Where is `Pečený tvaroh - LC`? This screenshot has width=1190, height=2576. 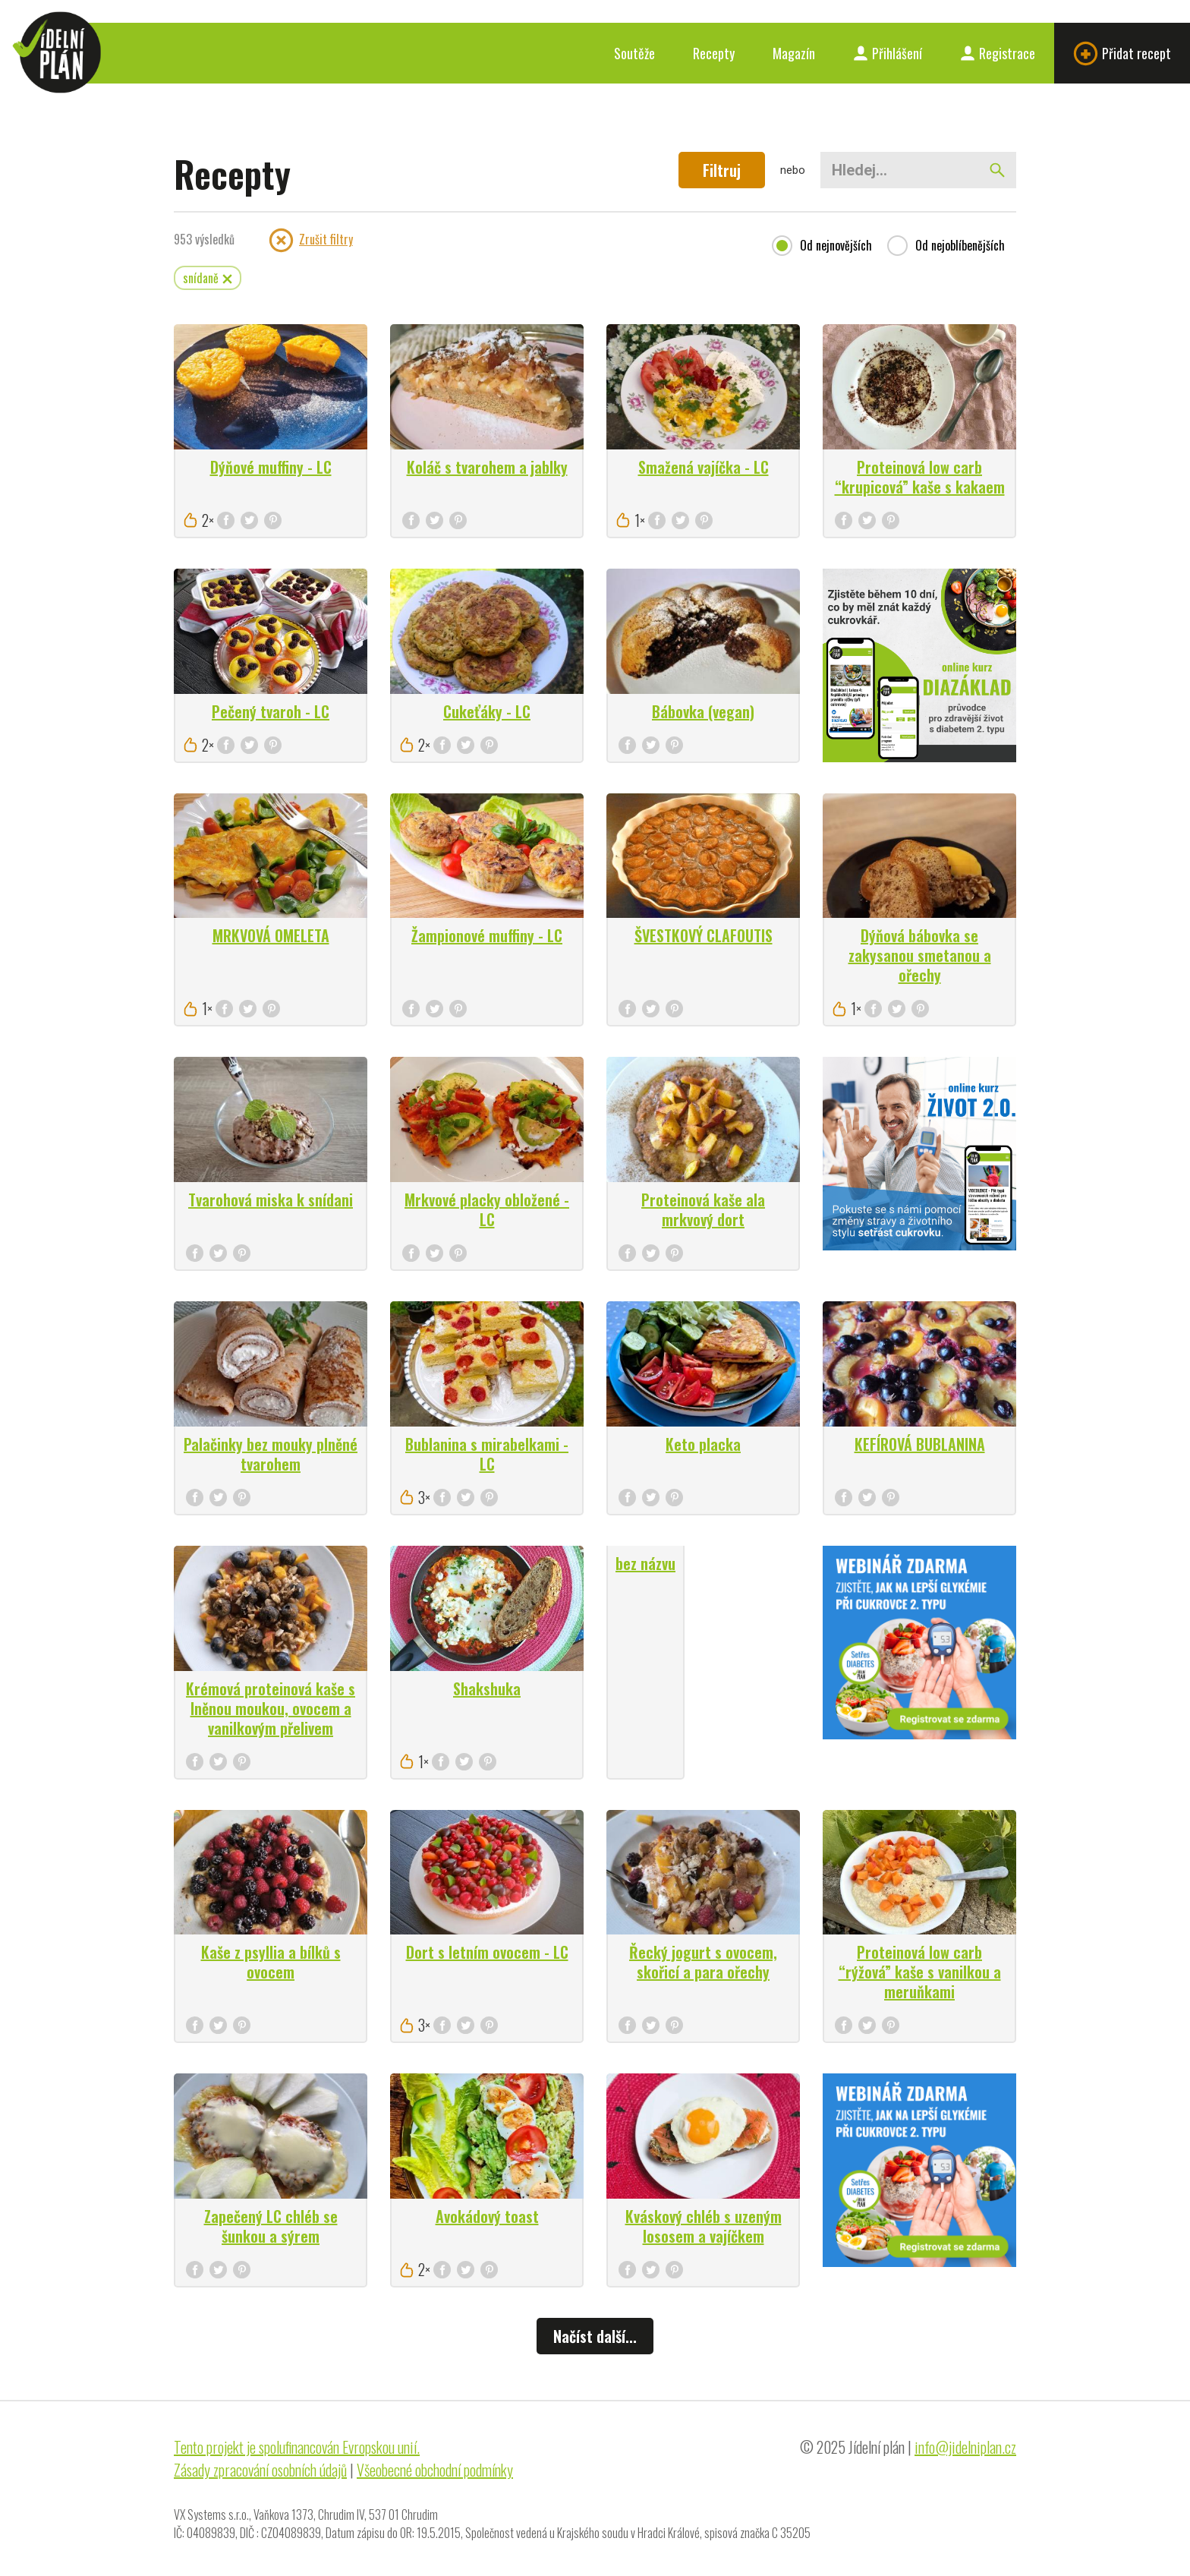 Pečený tvaroh - LC is located at coordinates (270, 711).